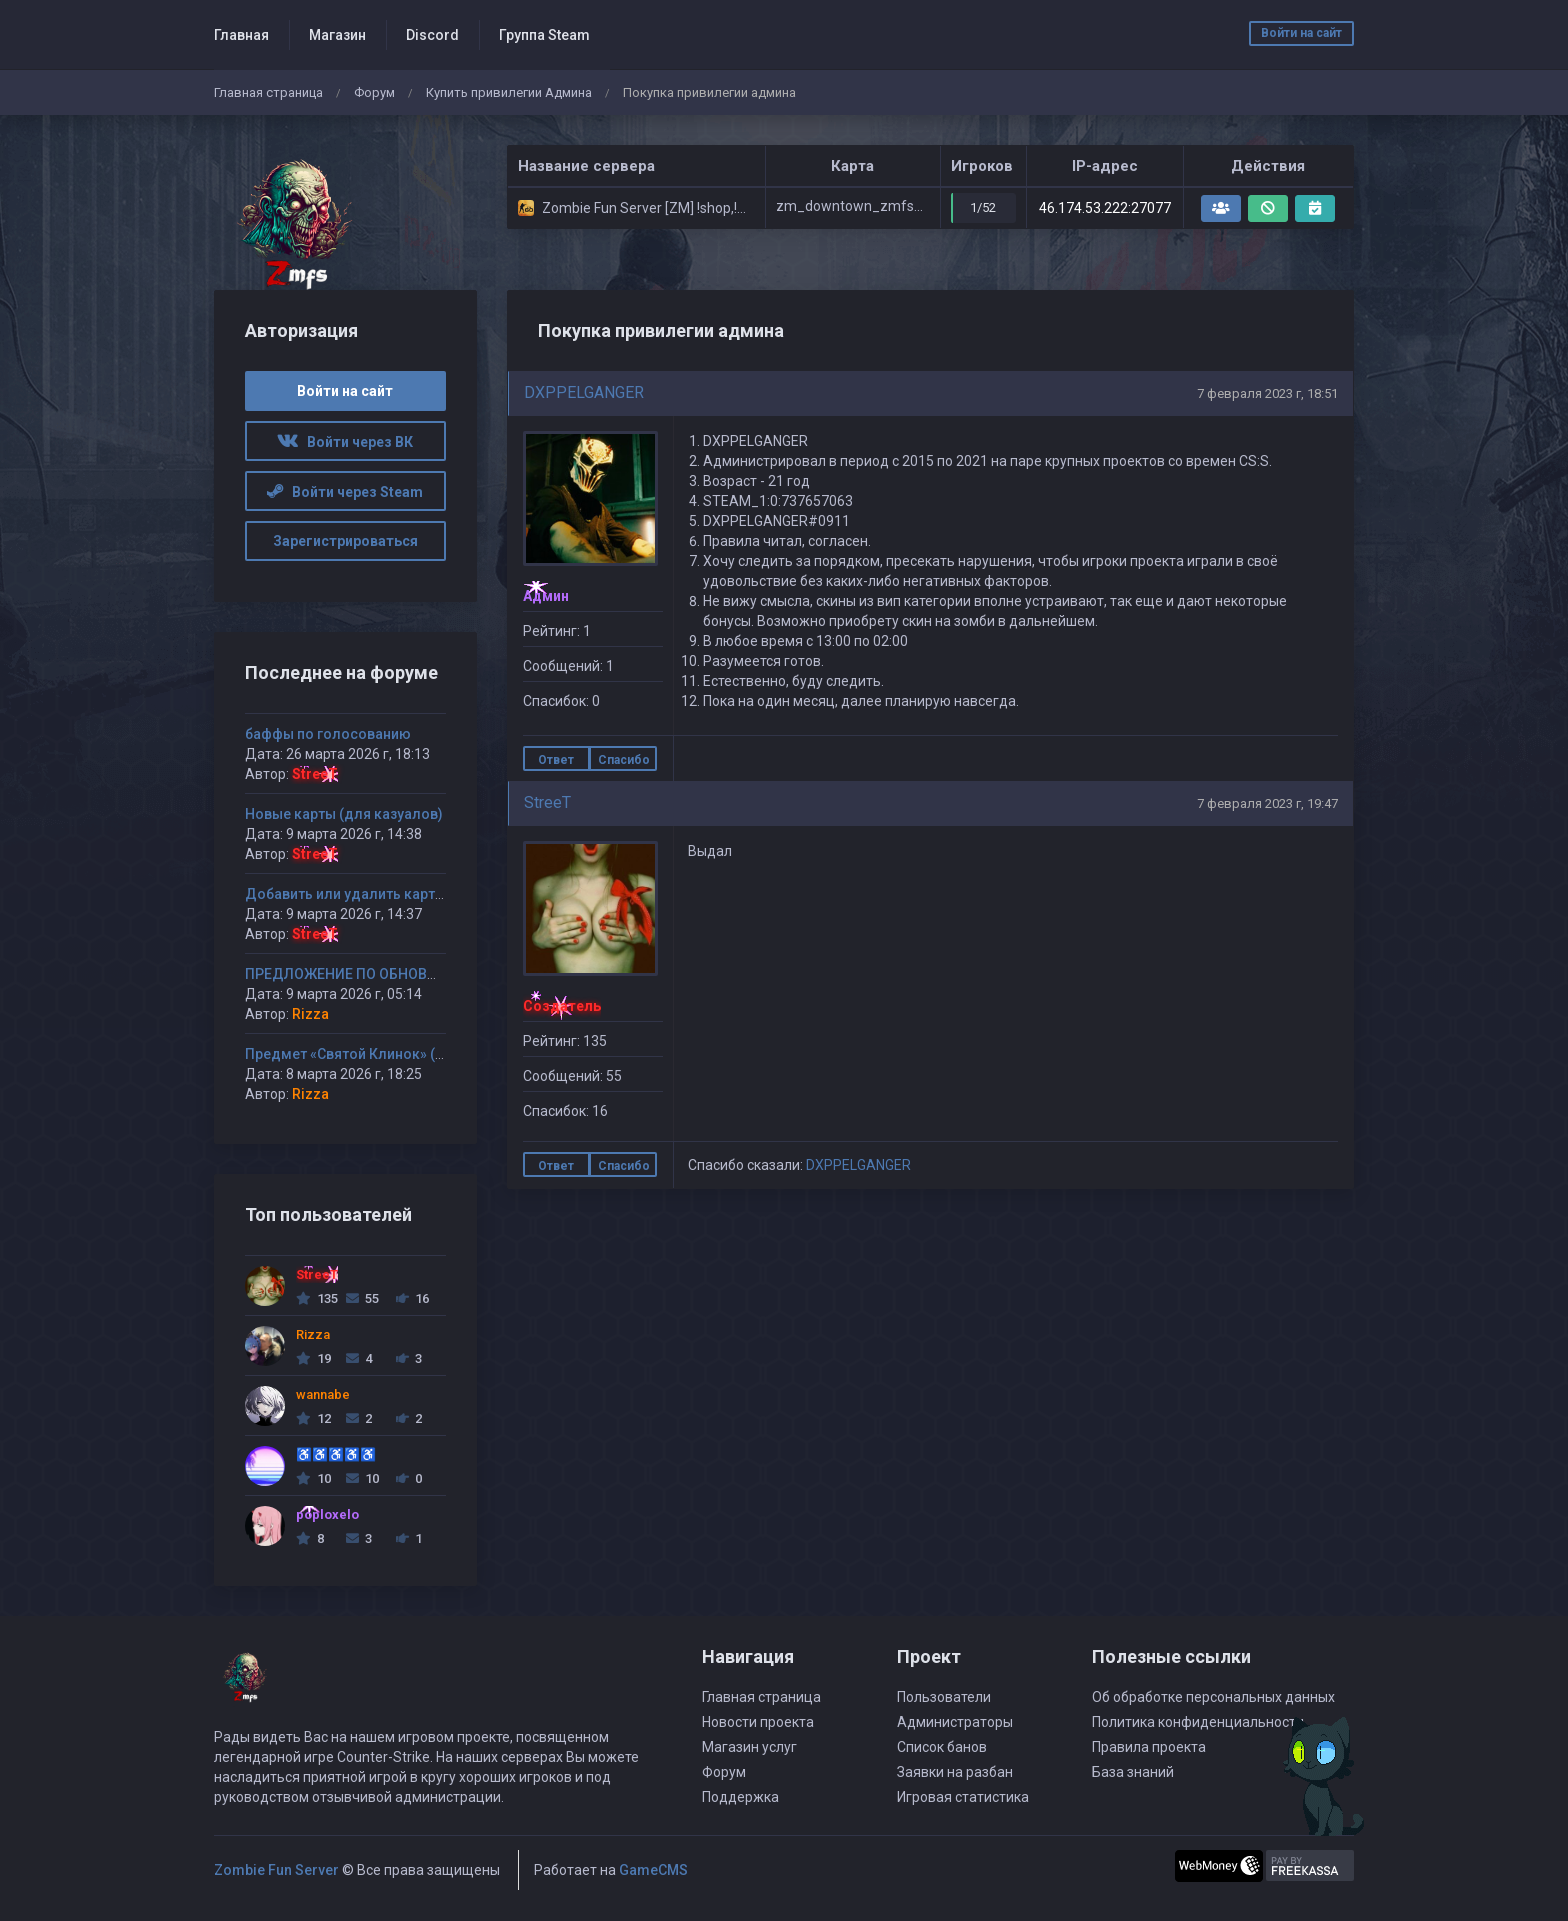 This screenshot has width=1568, height=1921. What do you see at coordinates (389, 894) in the screenshot?
I see `Добавить или удалить карту(ы) на сервер` at bounding box center [389, 894].